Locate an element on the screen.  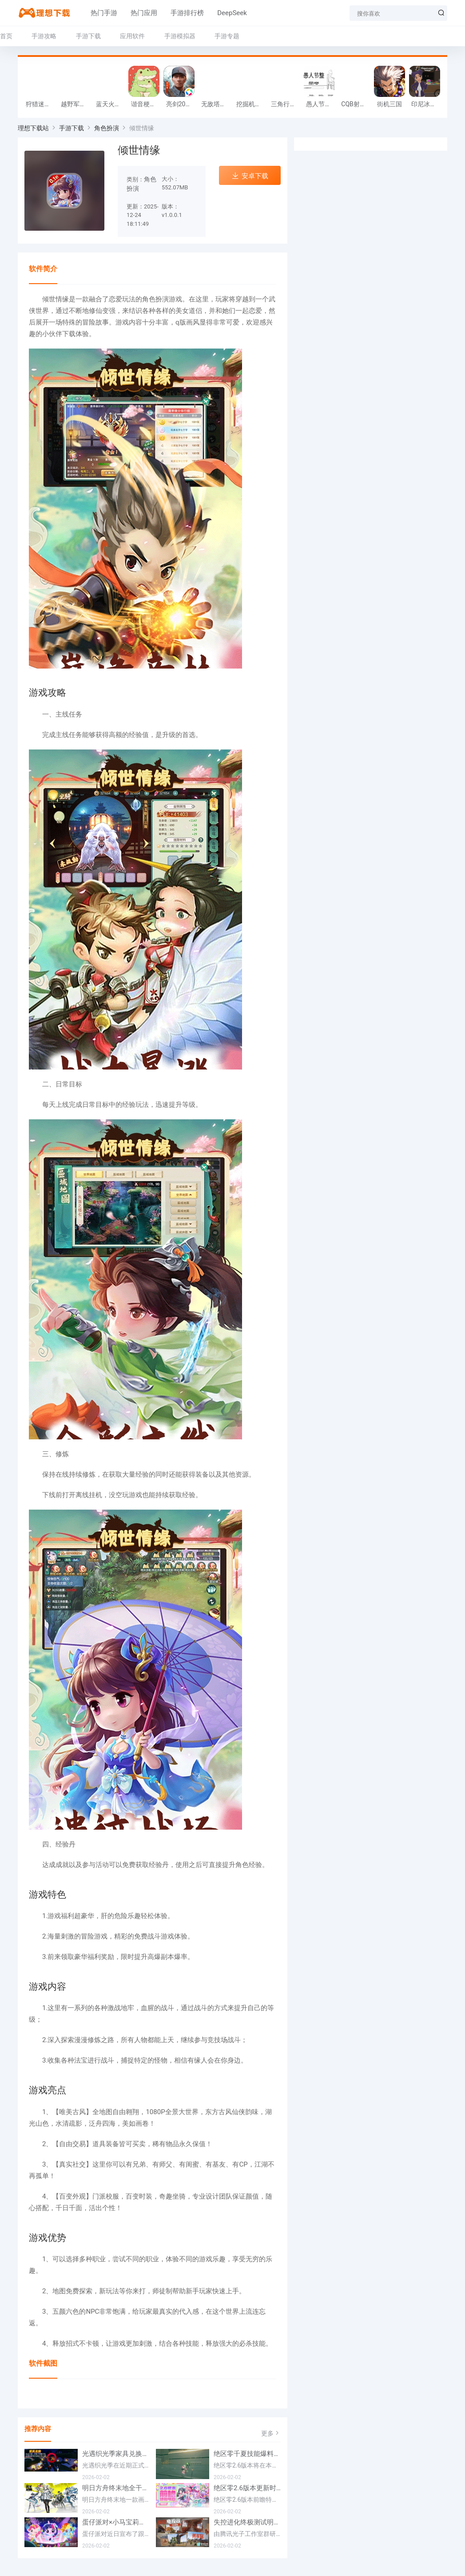
首页 is located at coordinates (6, 36).